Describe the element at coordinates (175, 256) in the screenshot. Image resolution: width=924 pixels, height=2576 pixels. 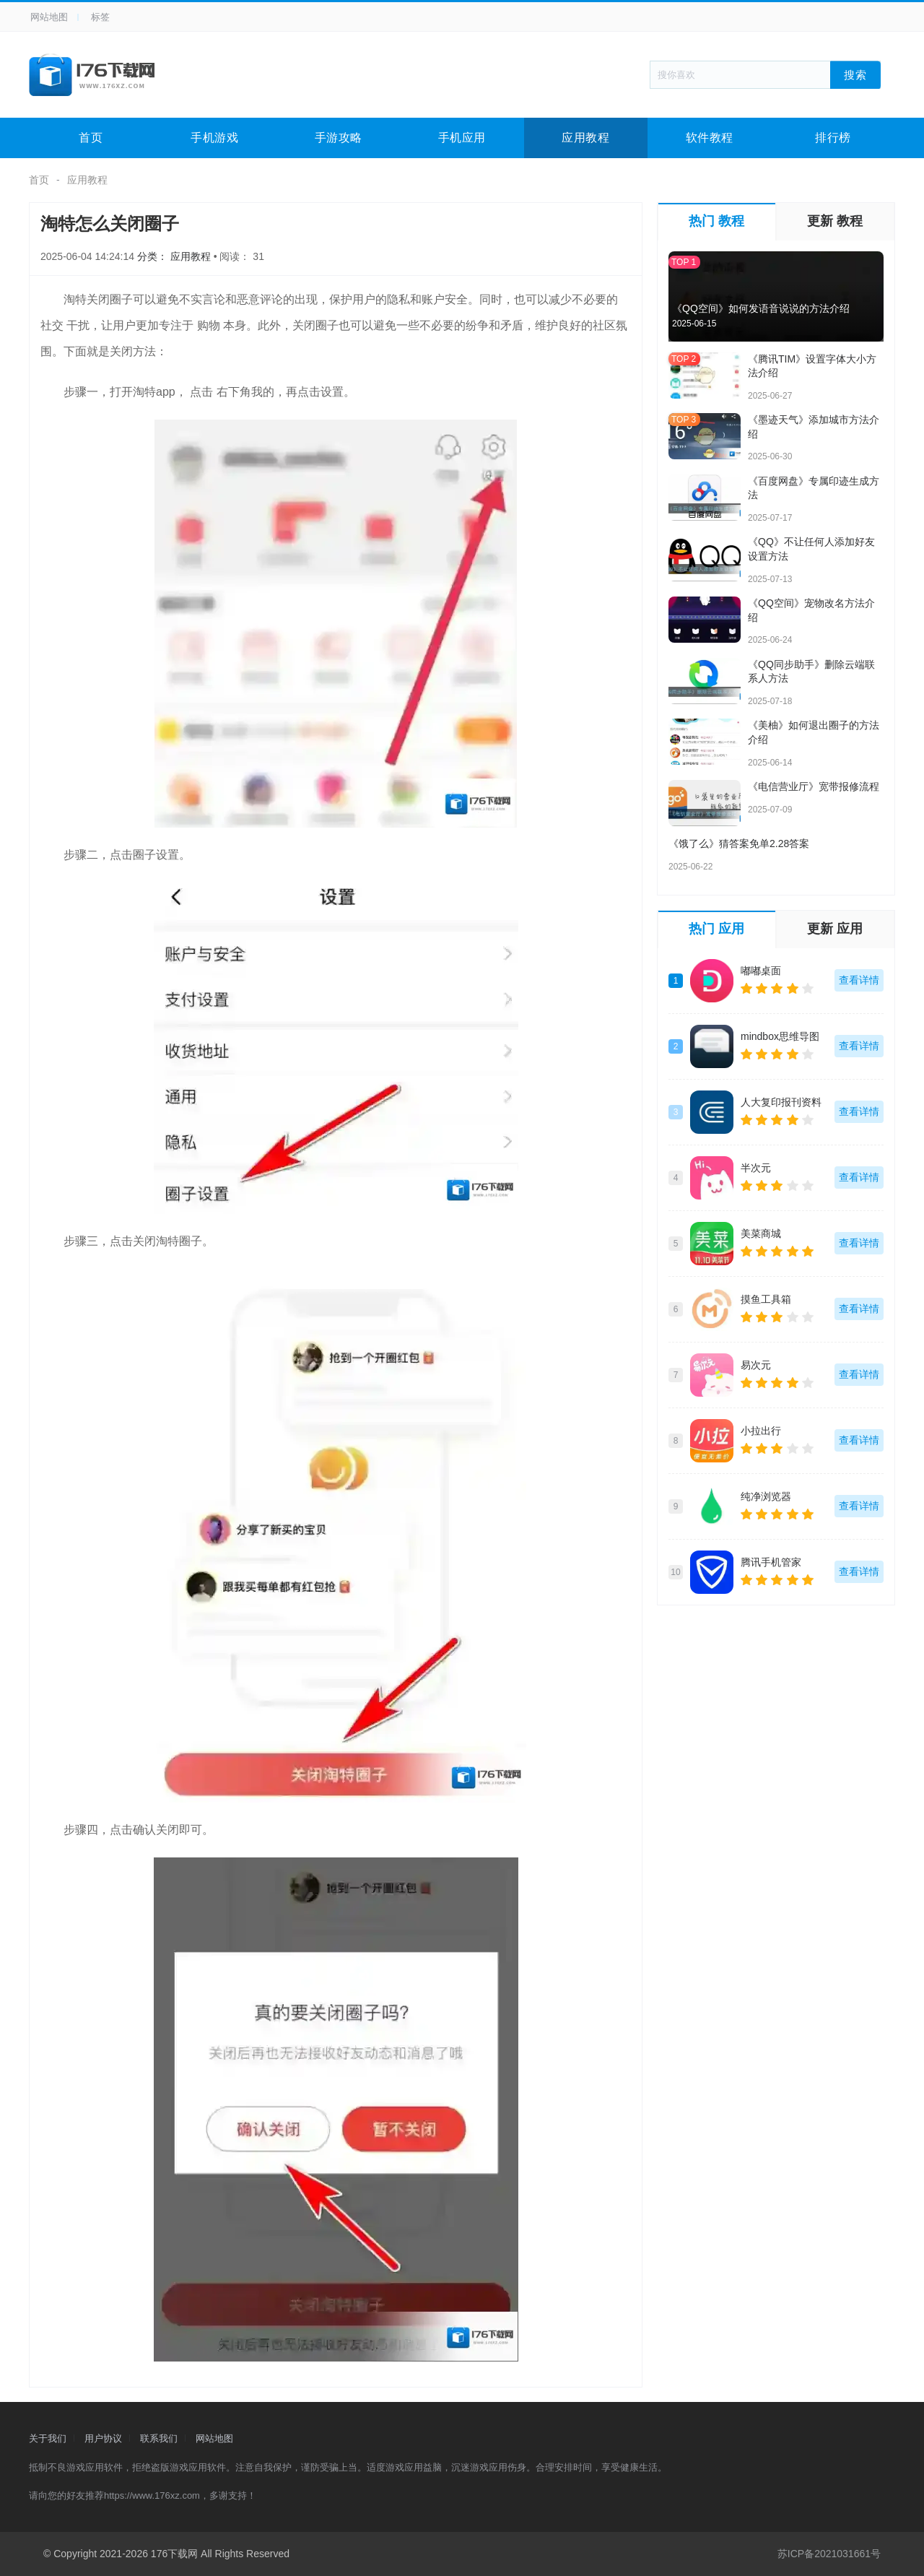
I see `分类： 应用教程` at that location.